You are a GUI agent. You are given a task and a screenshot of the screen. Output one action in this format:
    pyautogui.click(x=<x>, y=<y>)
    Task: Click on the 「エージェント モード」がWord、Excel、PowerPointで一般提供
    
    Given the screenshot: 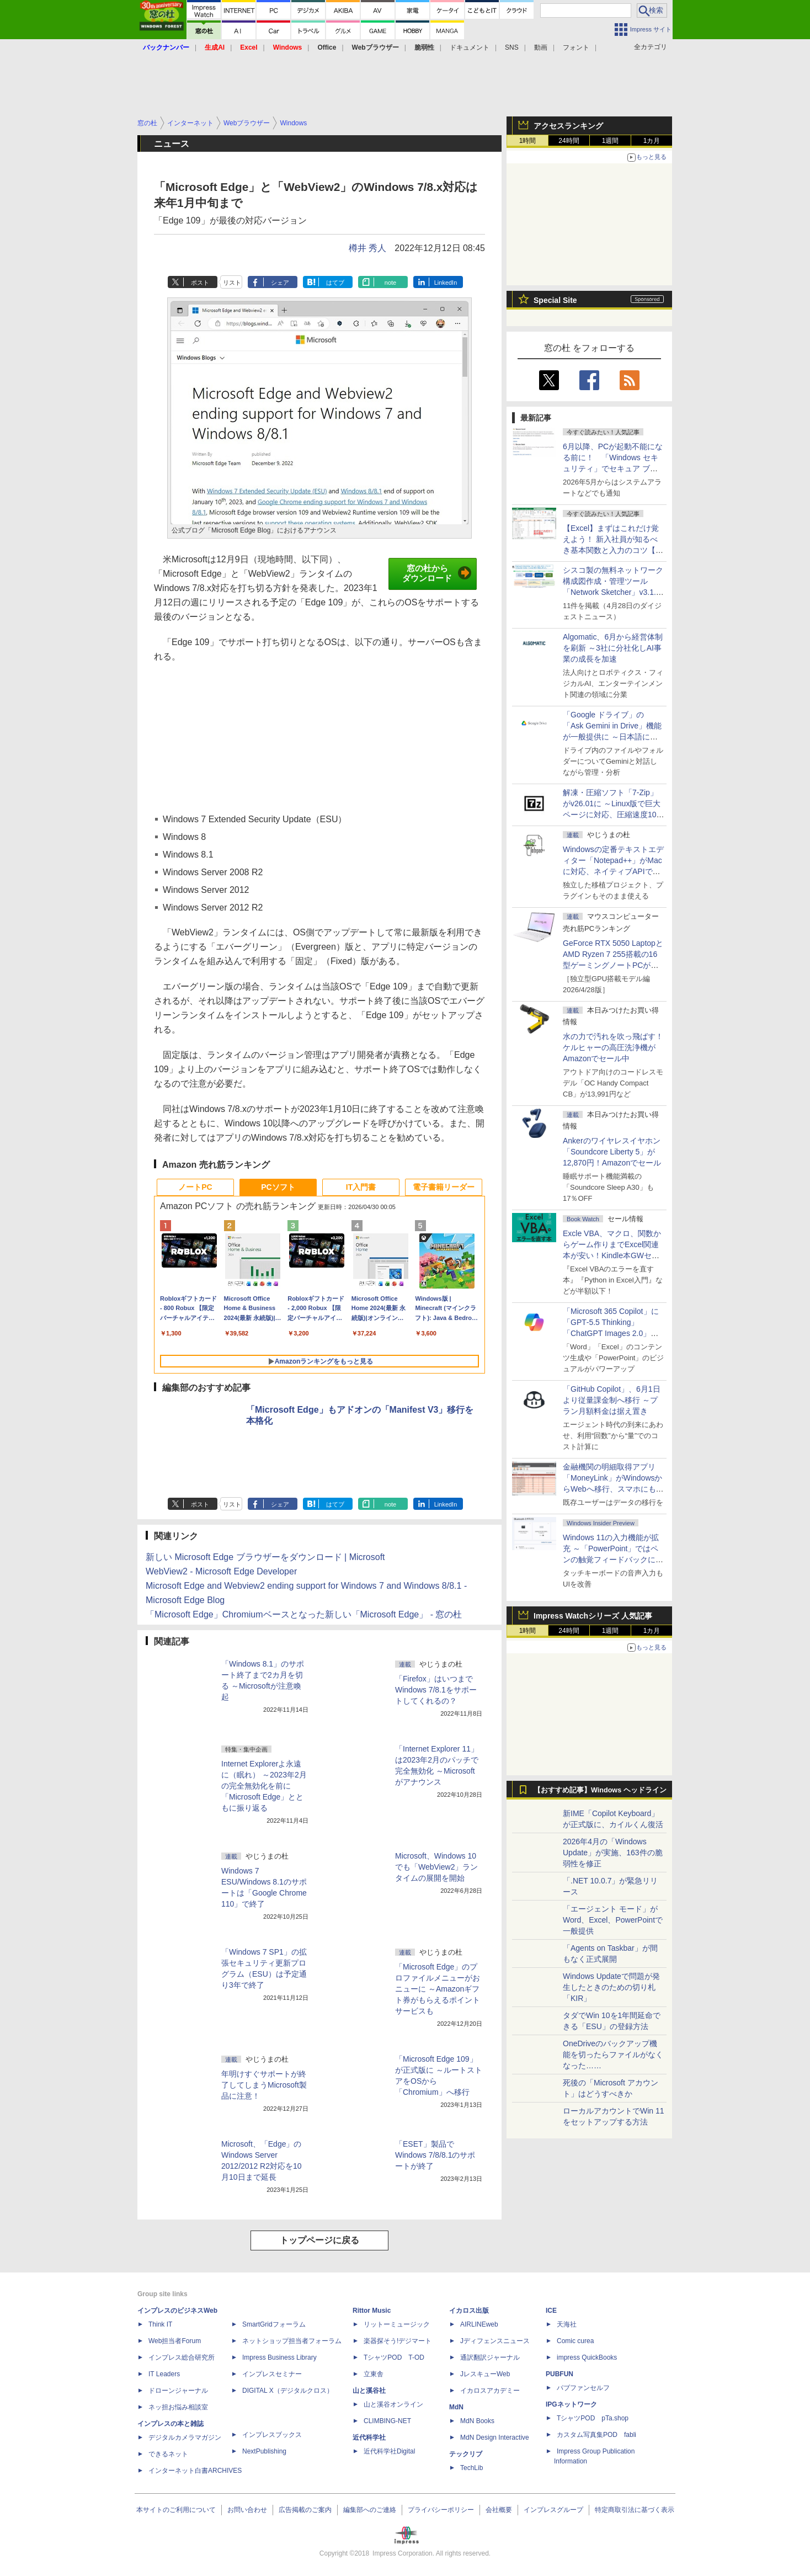 What is the action you would take?
    pyautogui.click(x=613, y=1919)
    